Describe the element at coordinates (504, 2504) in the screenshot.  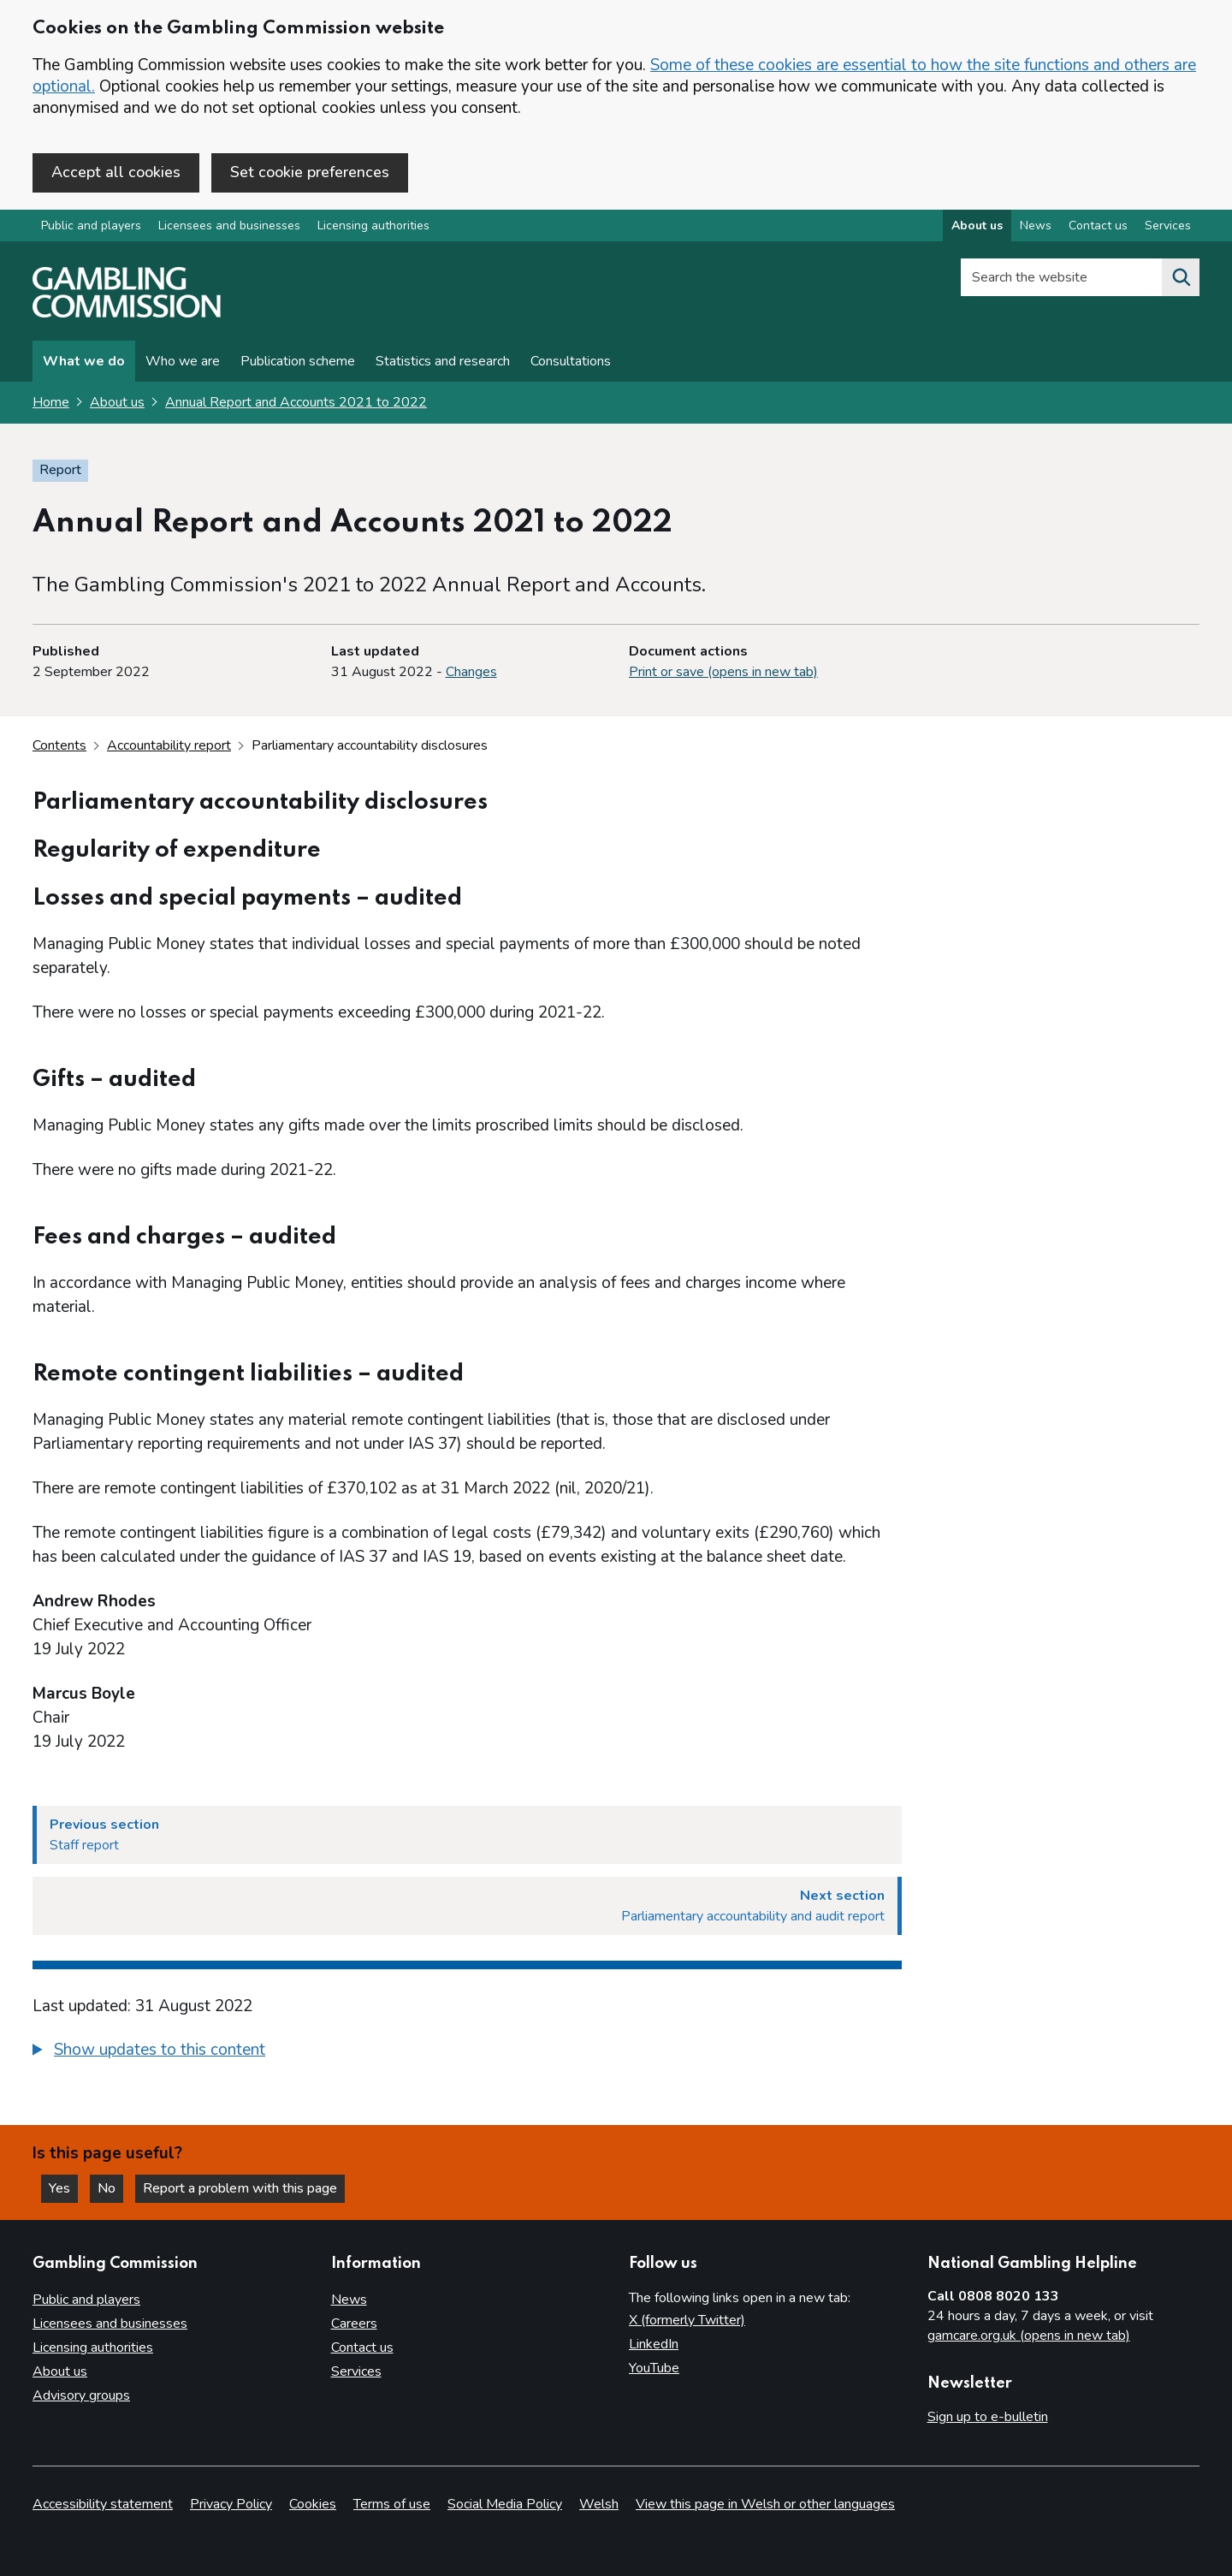
I see `Social Media Policy` at that location.